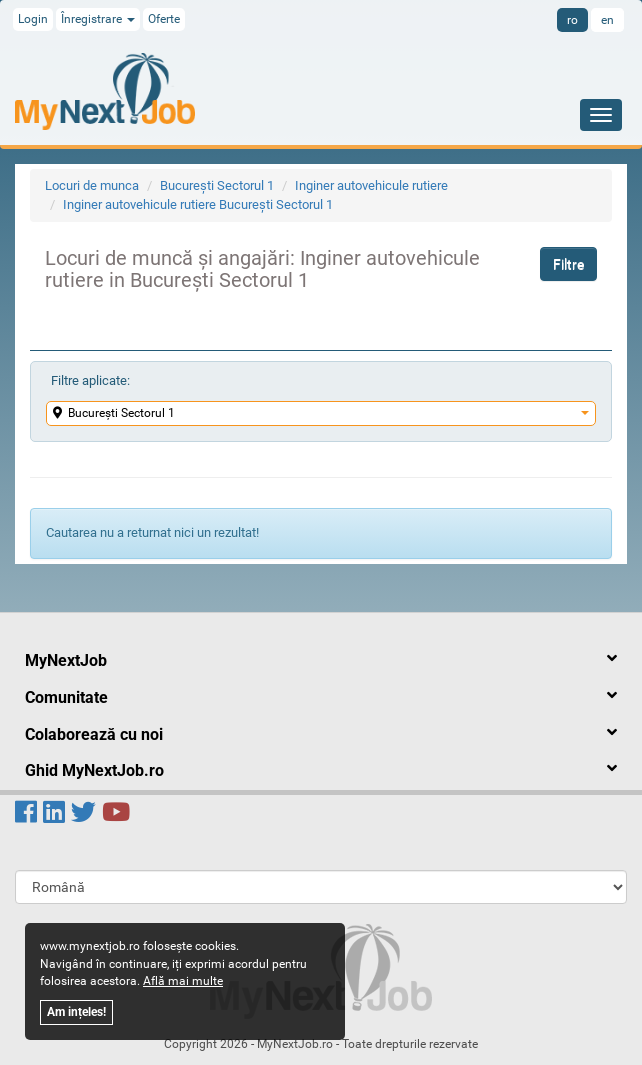 The height and width of the screenshot is (1065, 642). What do you see at coordinates (76, 1012) in the screenshot?
I see `Am ințeles!` at bounding box center [76, 1012].